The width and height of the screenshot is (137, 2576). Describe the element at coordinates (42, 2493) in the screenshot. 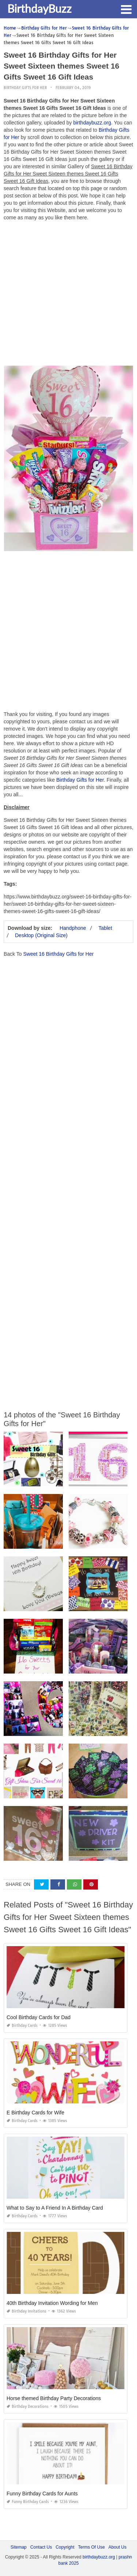

I see `Funny Birthday Cards for Aunts` at that location.